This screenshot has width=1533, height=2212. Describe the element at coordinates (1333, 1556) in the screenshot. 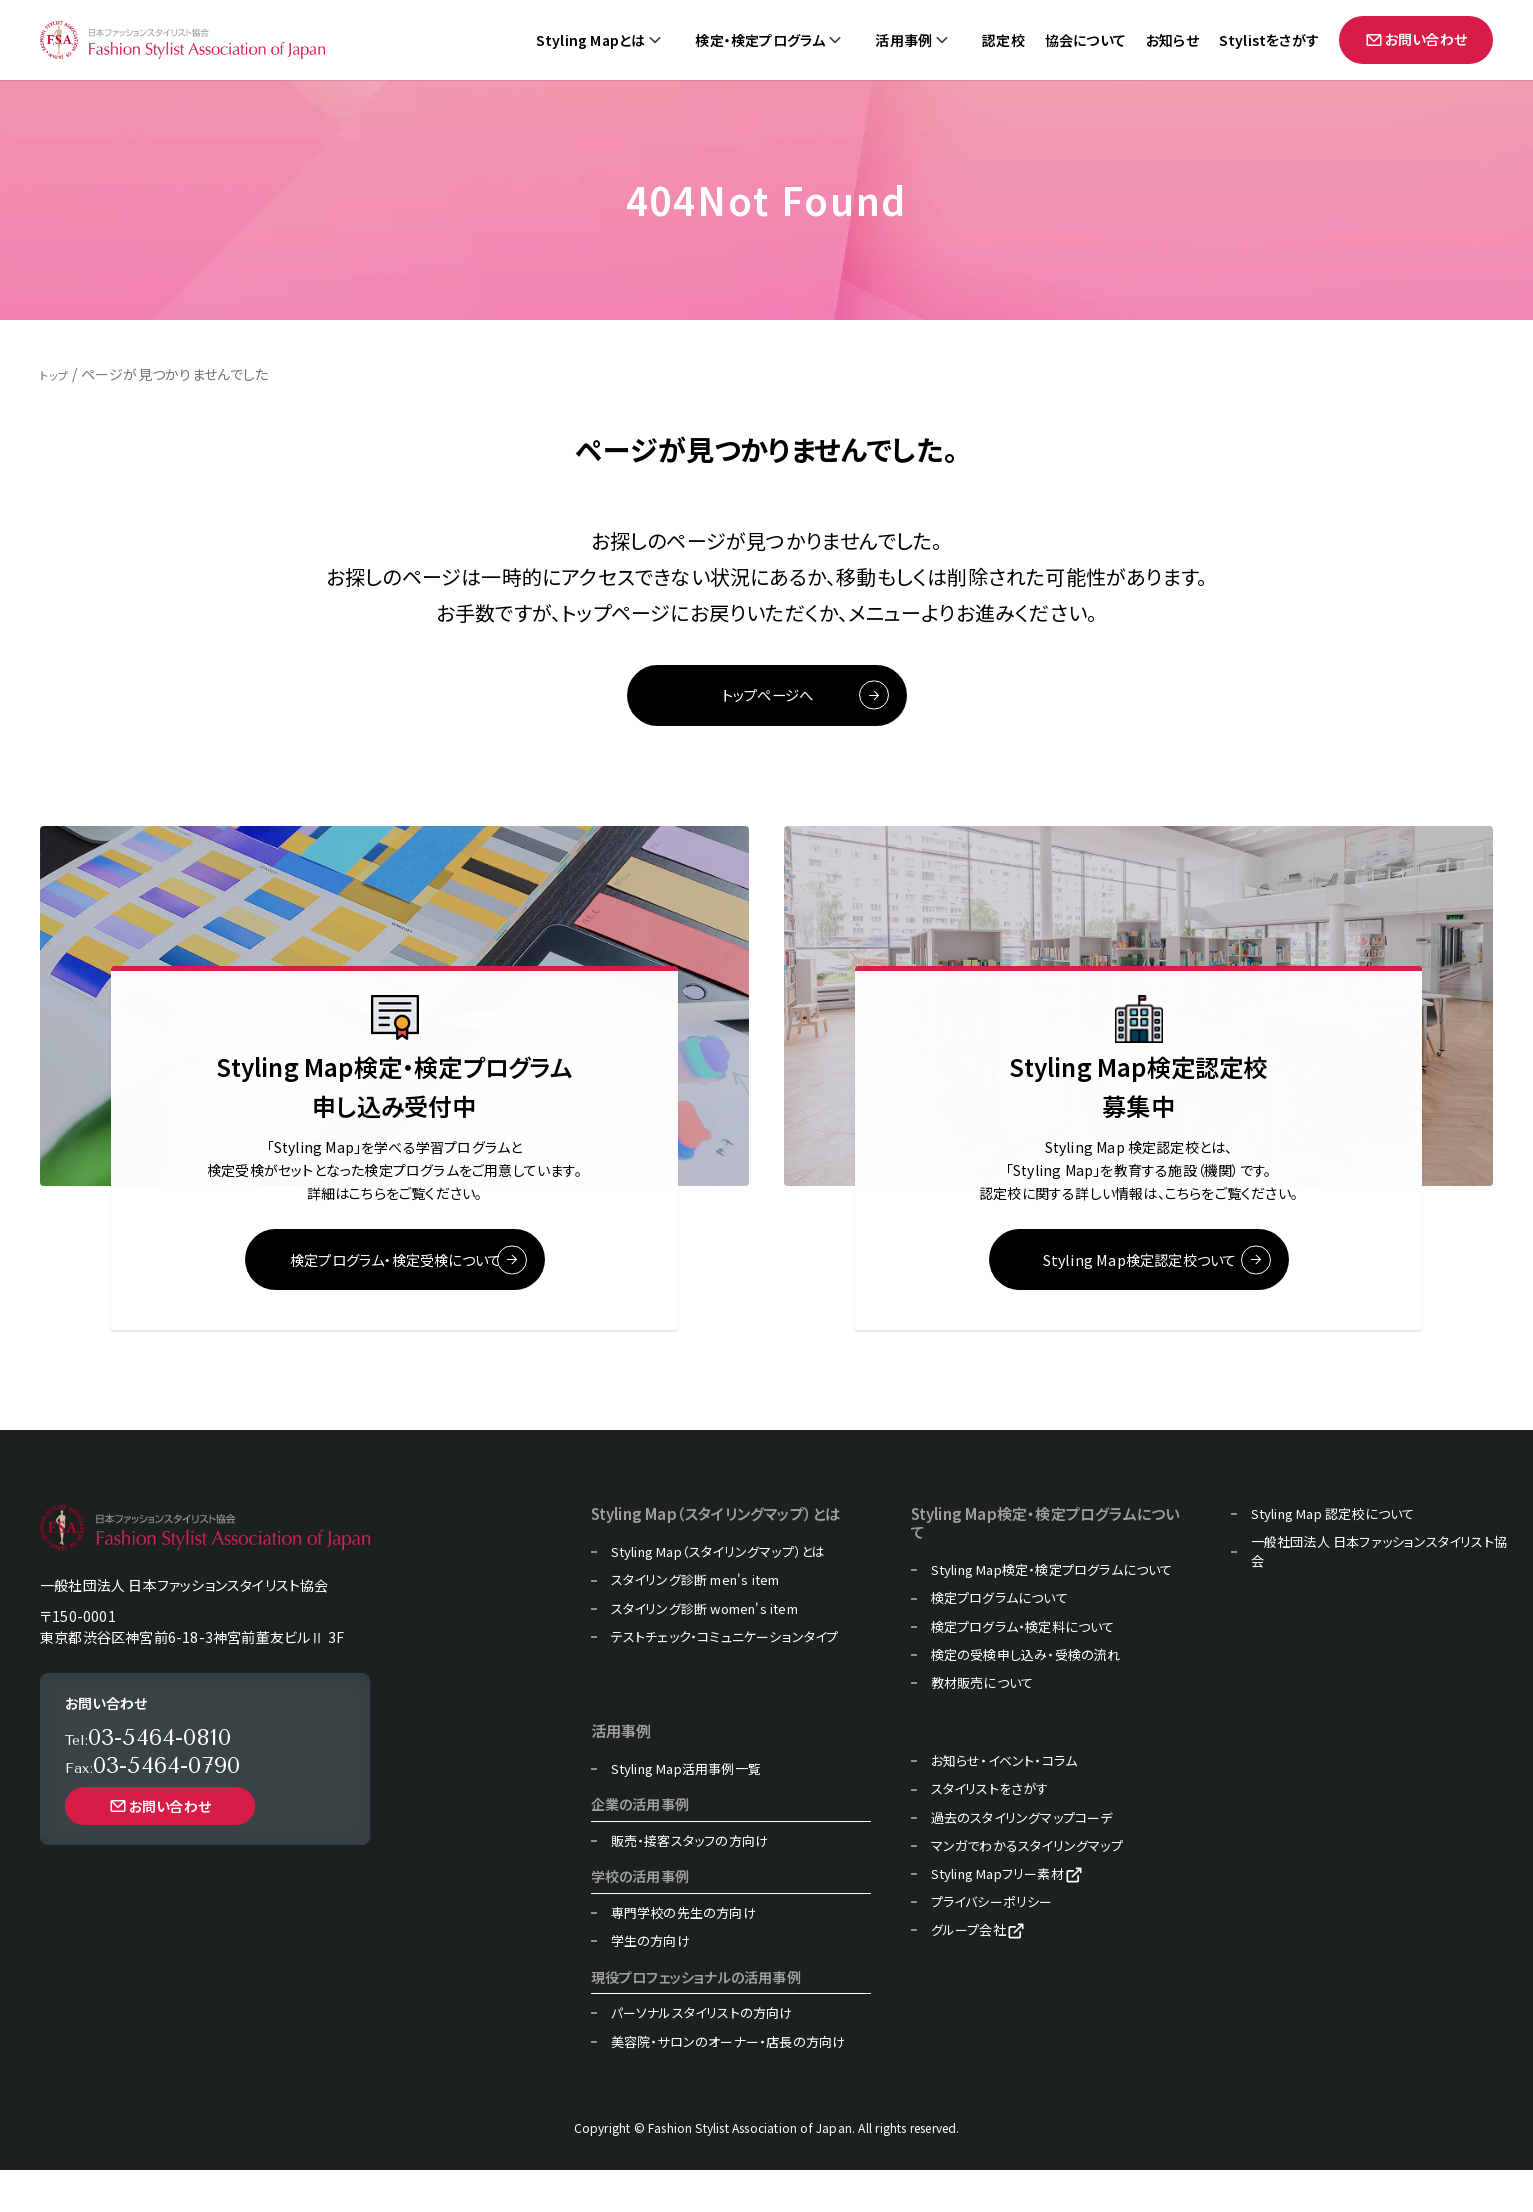

I see `Styling Map 認定校について` at that location.